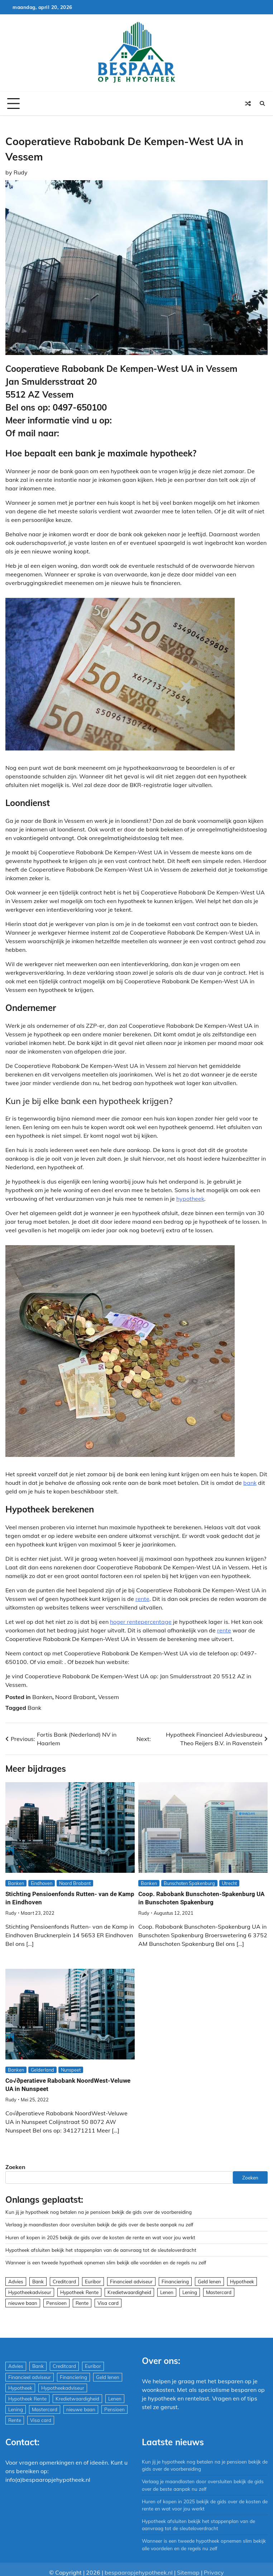 Image resolution: width=273 pixels, height=2576 pixels. Describe the element at coordinates (38, 2281) in the screenshot. I see `Bank [Bank (1.748 items)]` at that location.